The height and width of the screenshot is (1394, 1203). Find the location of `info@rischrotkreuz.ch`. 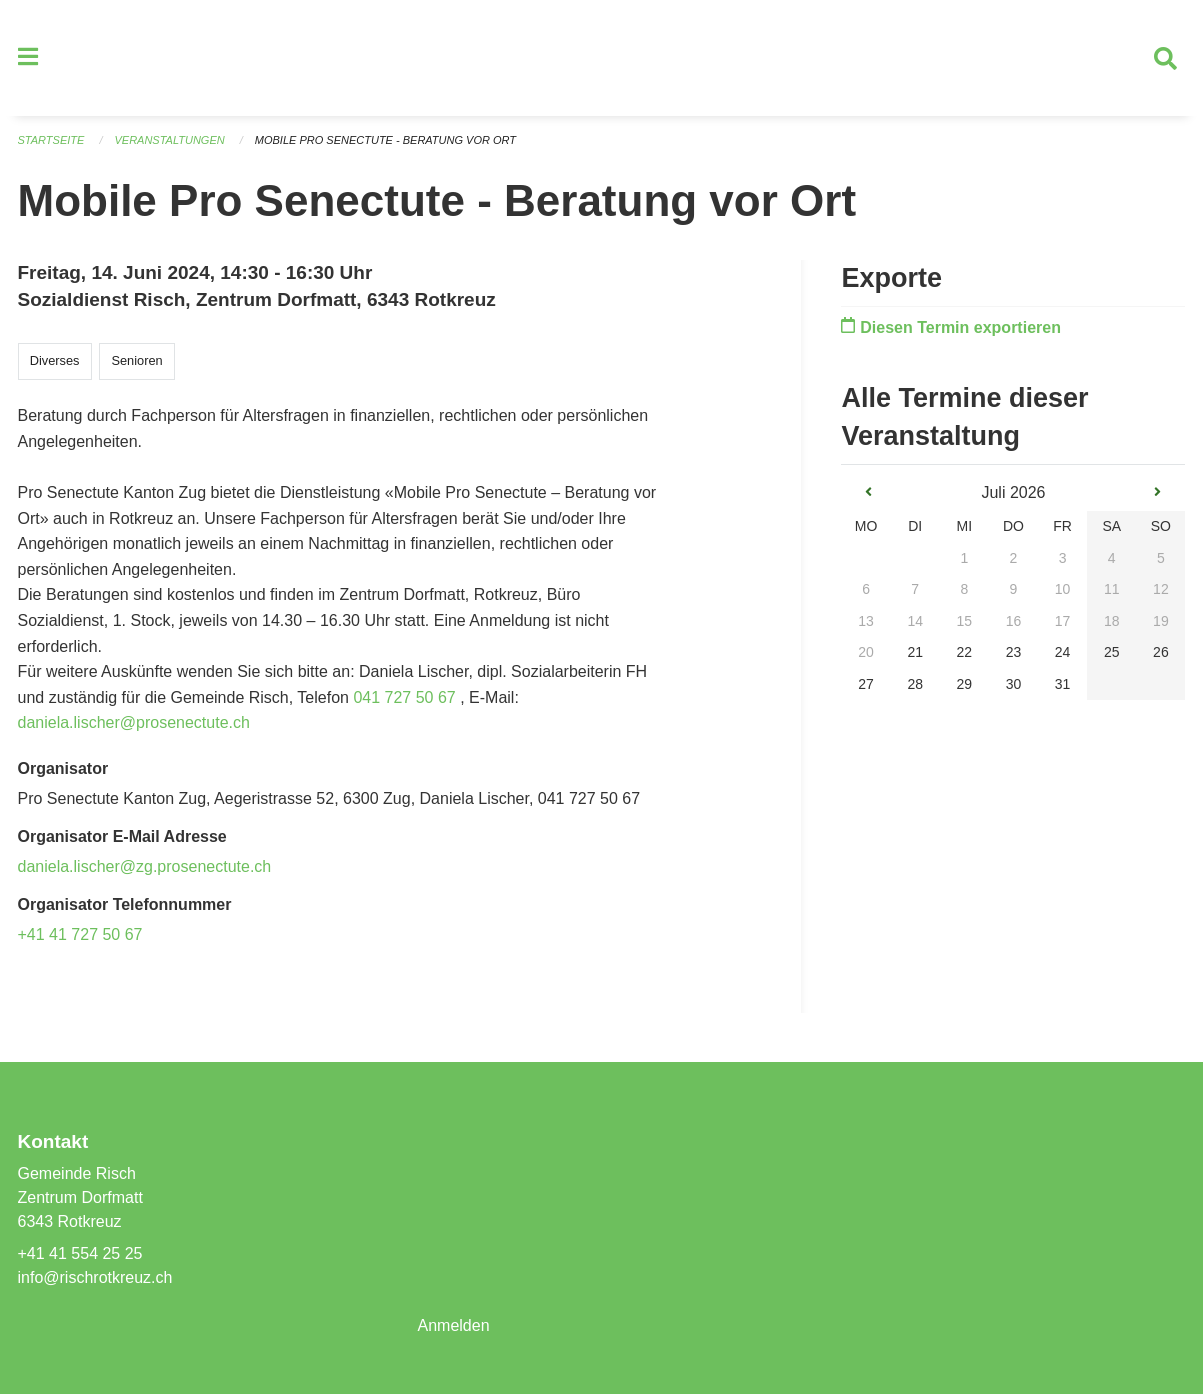

info@rischrotkreuz.ch is located at coordinates (95, 1277).